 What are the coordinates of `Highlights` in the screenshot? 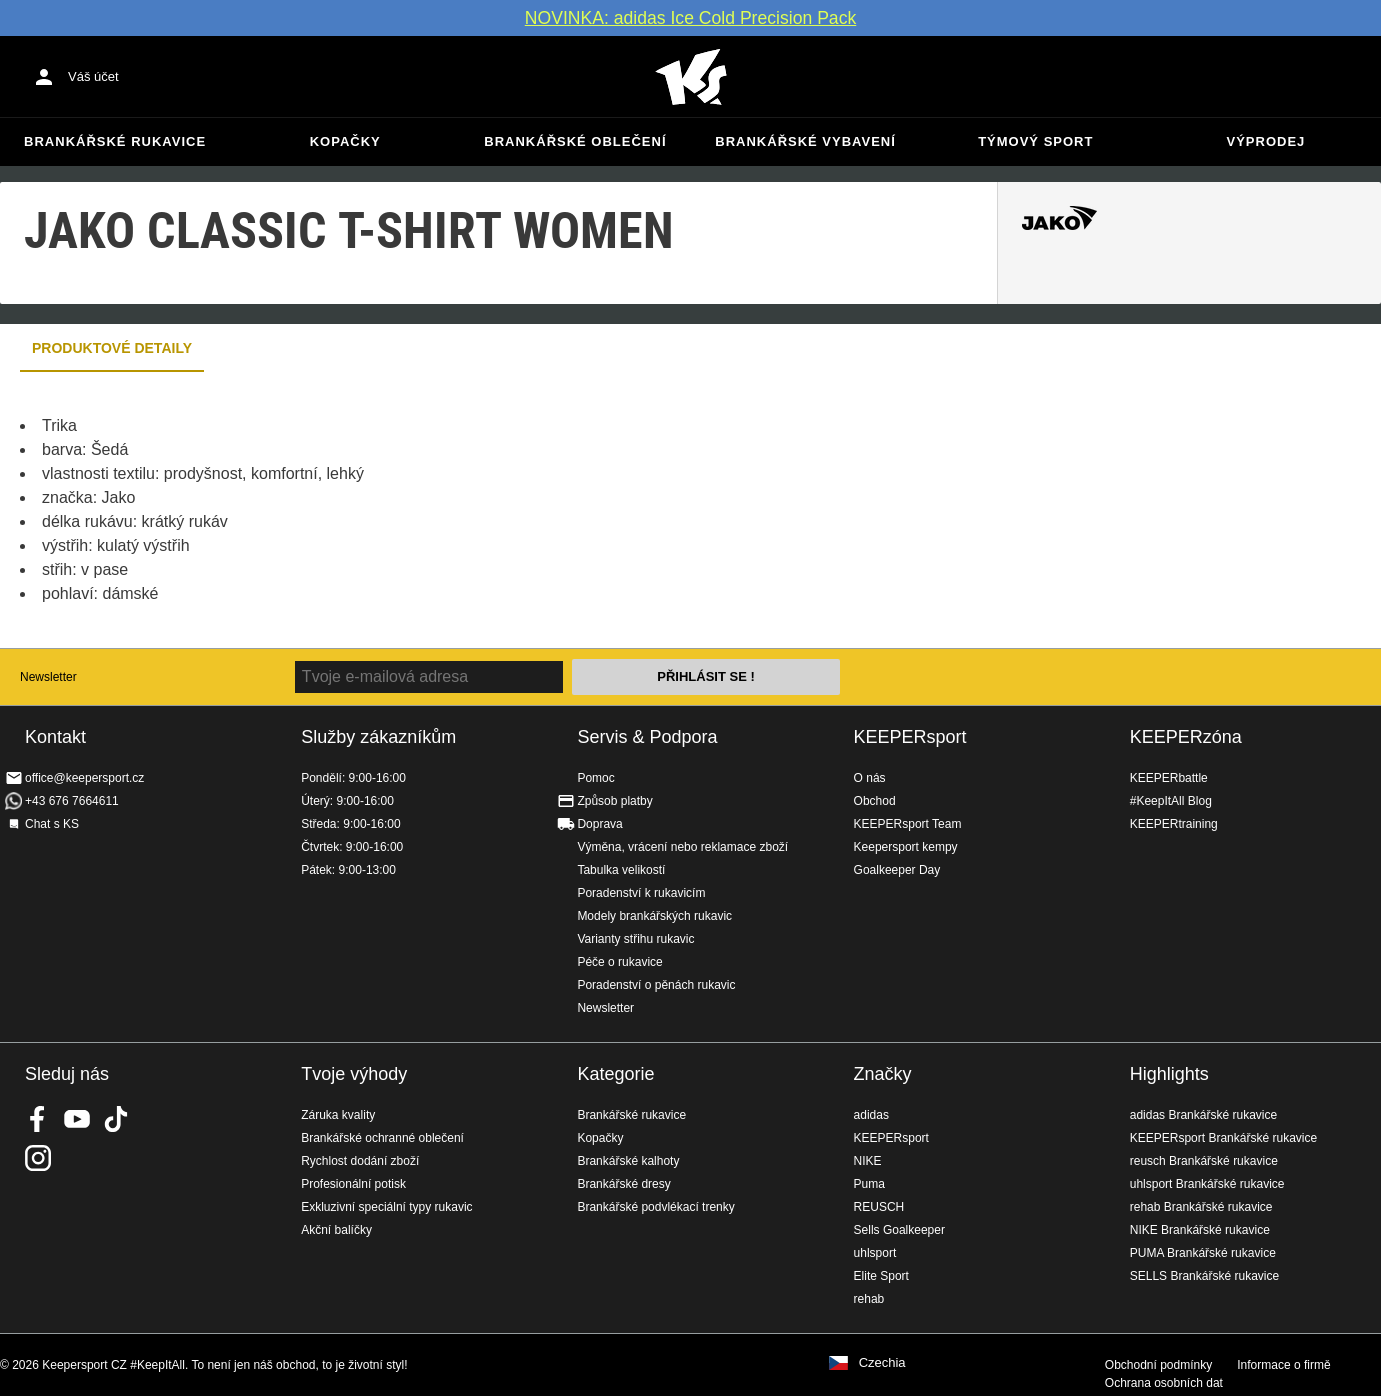 It's located at (1169, 1074).